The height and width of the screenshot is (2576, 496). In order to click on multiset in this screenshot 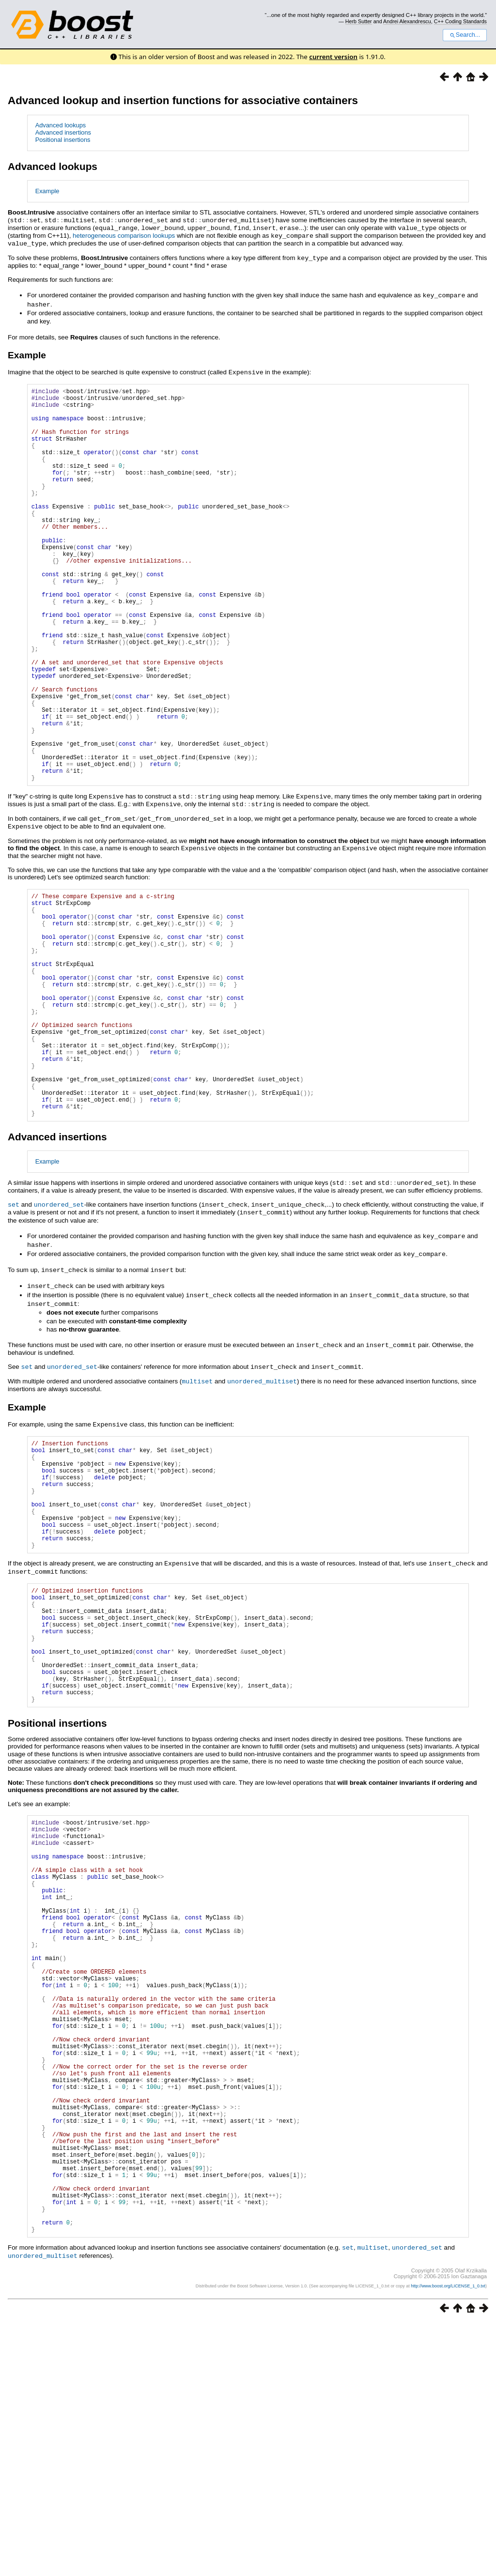, I will do `click(197, 1501)`.